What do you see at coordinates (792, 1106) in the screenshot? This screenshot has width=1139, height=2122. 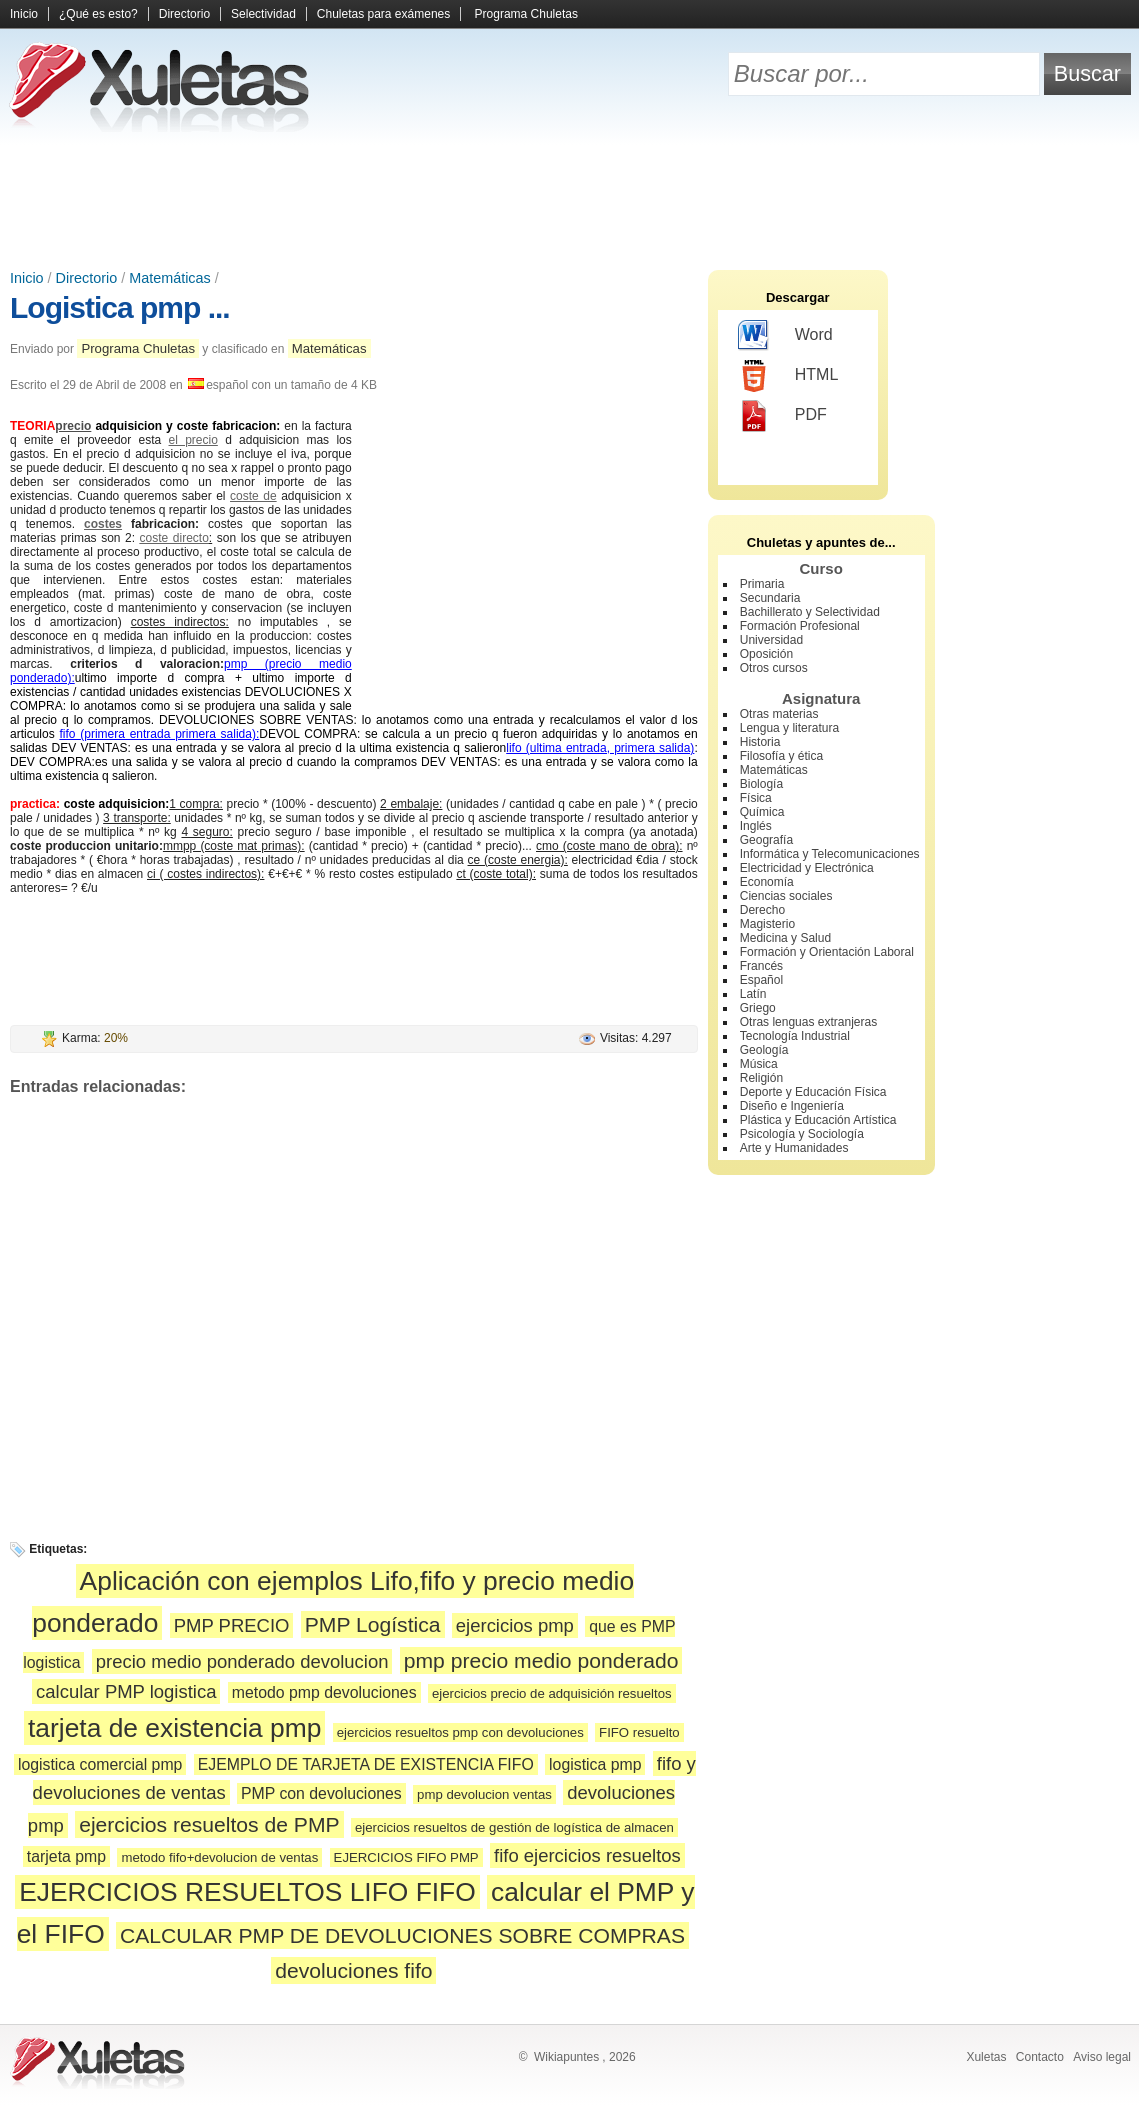 I see `Diseño e Ingeniería` at bounding box center [792, 1106].